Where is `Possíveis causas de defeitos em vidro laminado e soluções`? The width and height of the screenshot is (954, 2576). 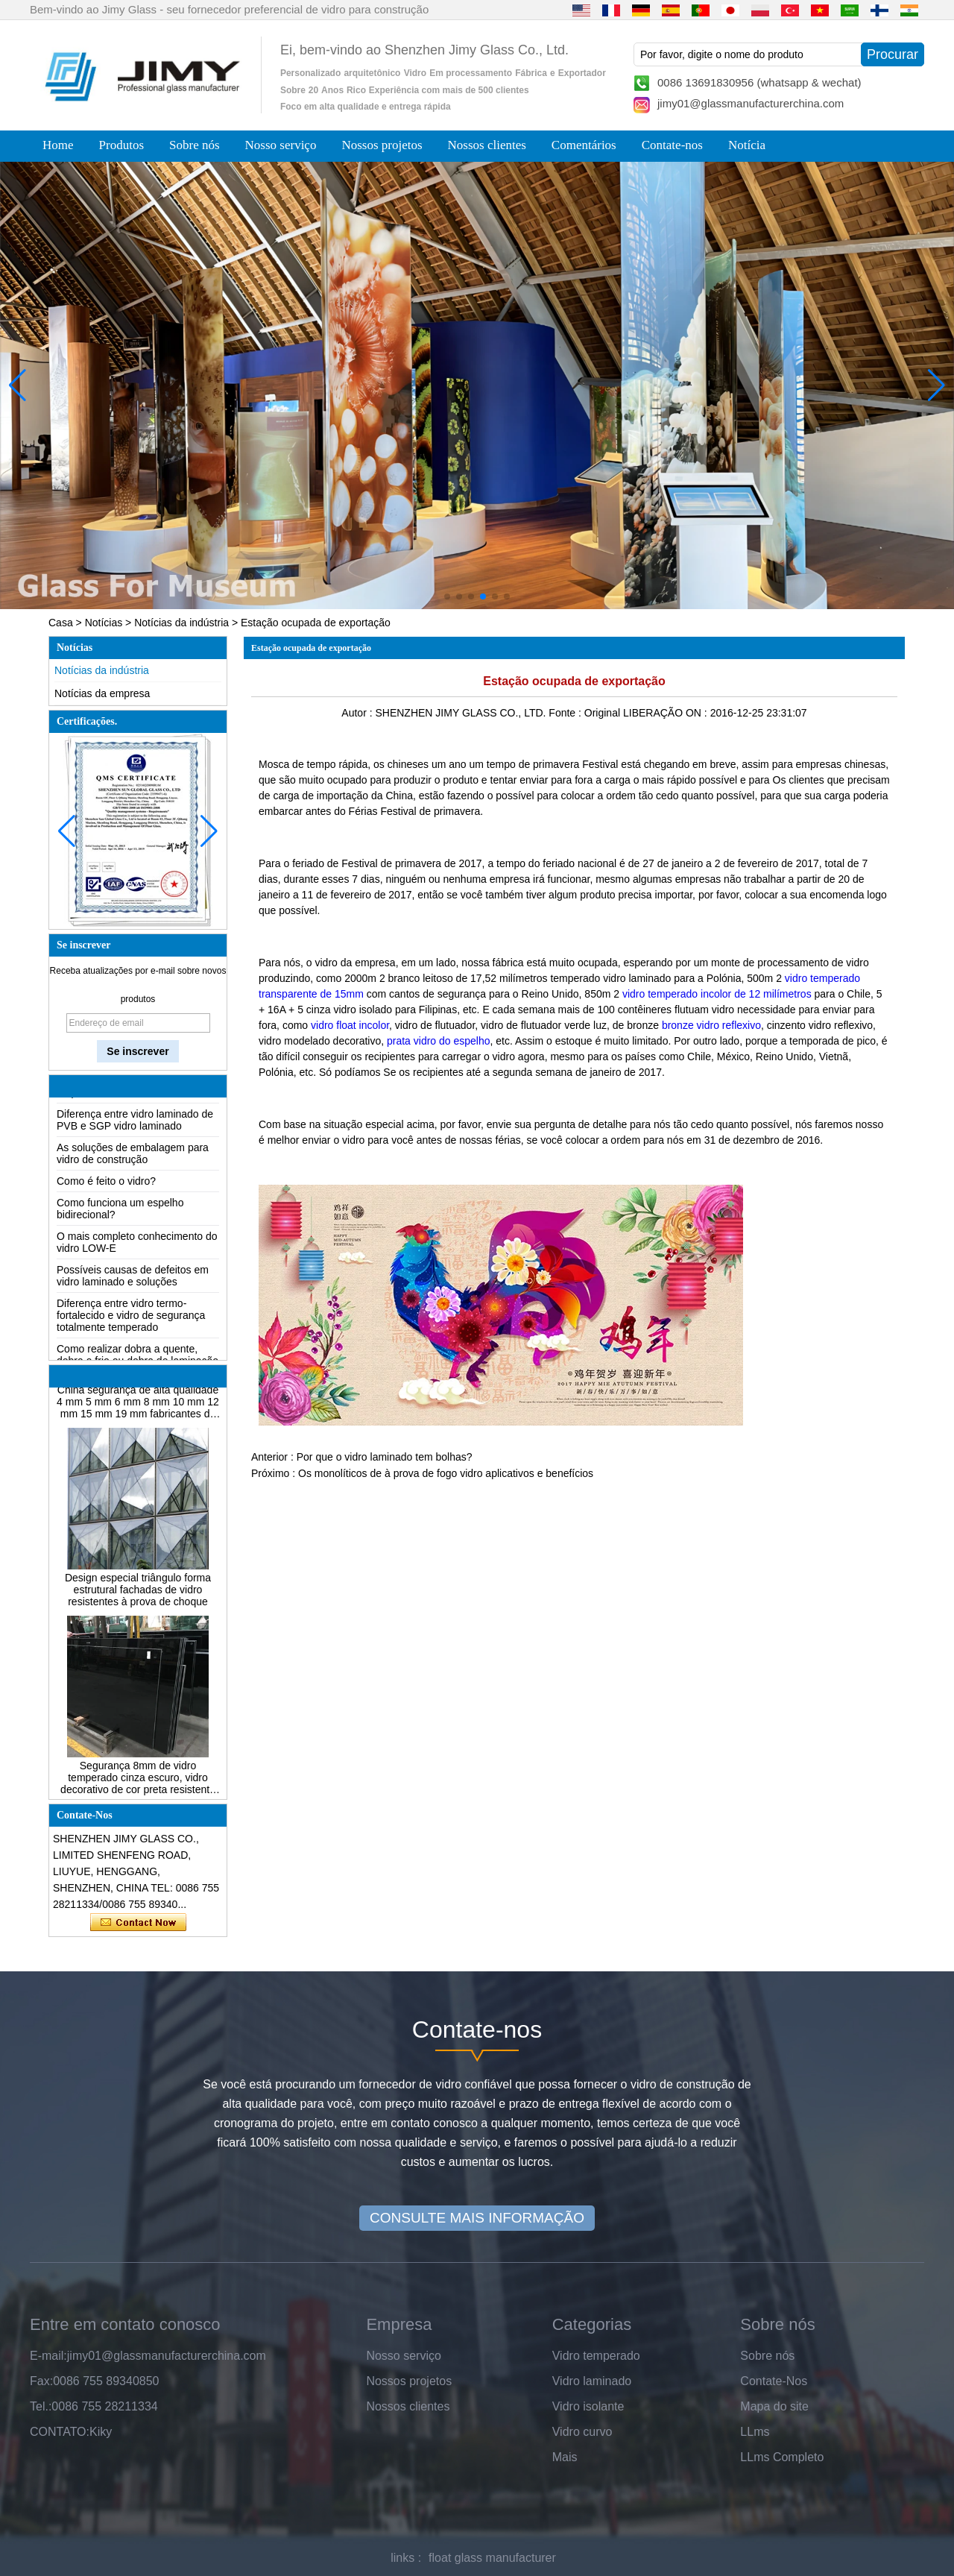
Possíveis causas de defeitos em vidro laminado e soluções is located at coordinates (133, 1276).